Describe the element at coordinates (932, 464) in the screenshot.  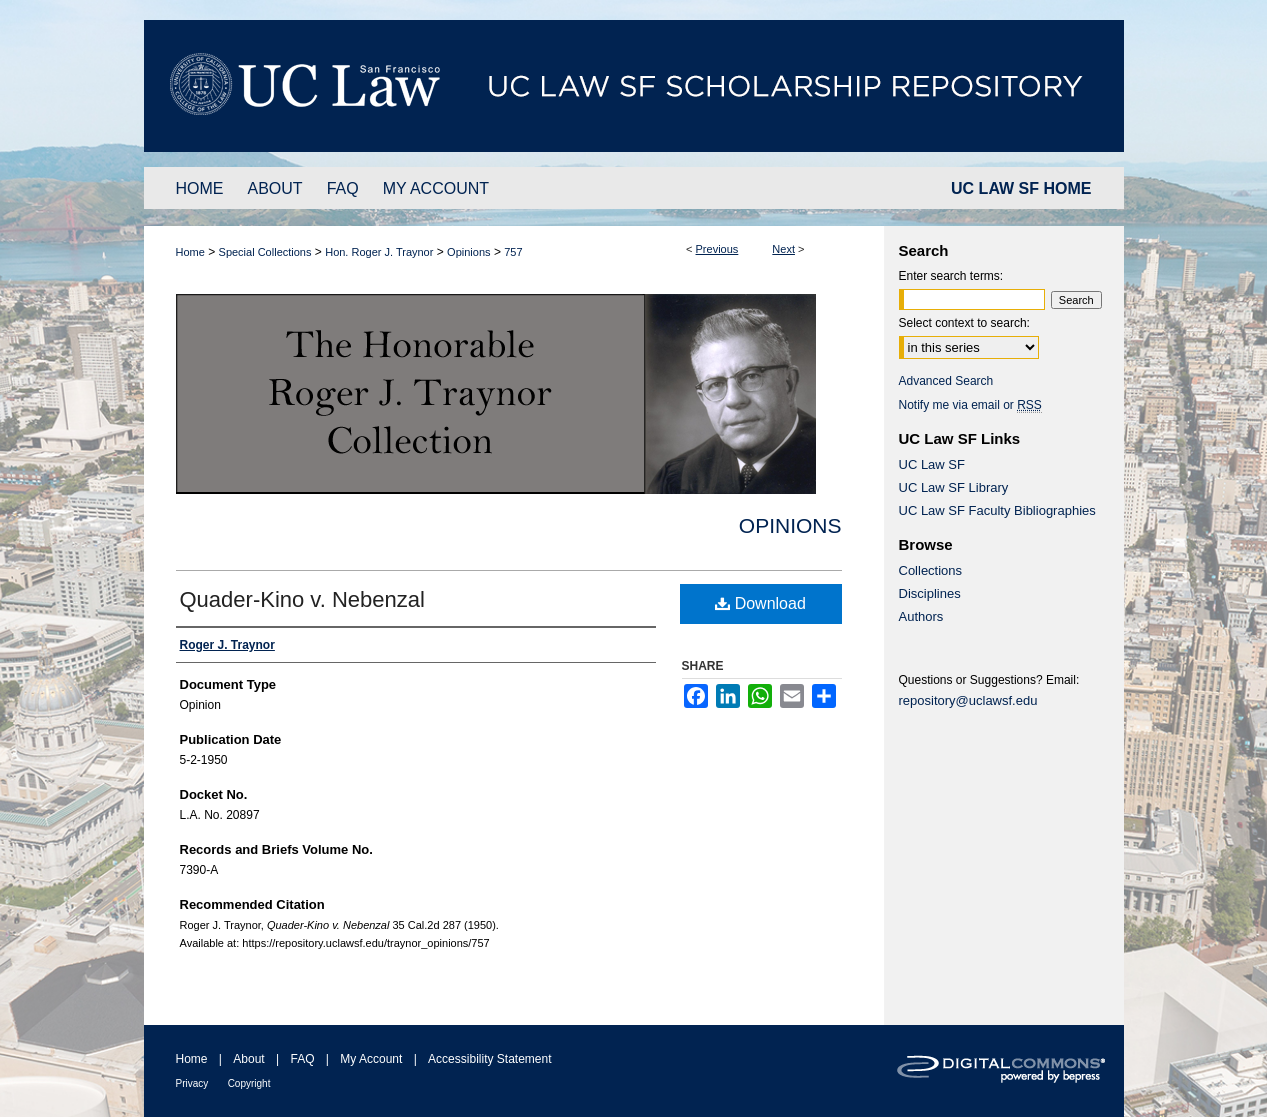
I see `UC Law SF` at that location.